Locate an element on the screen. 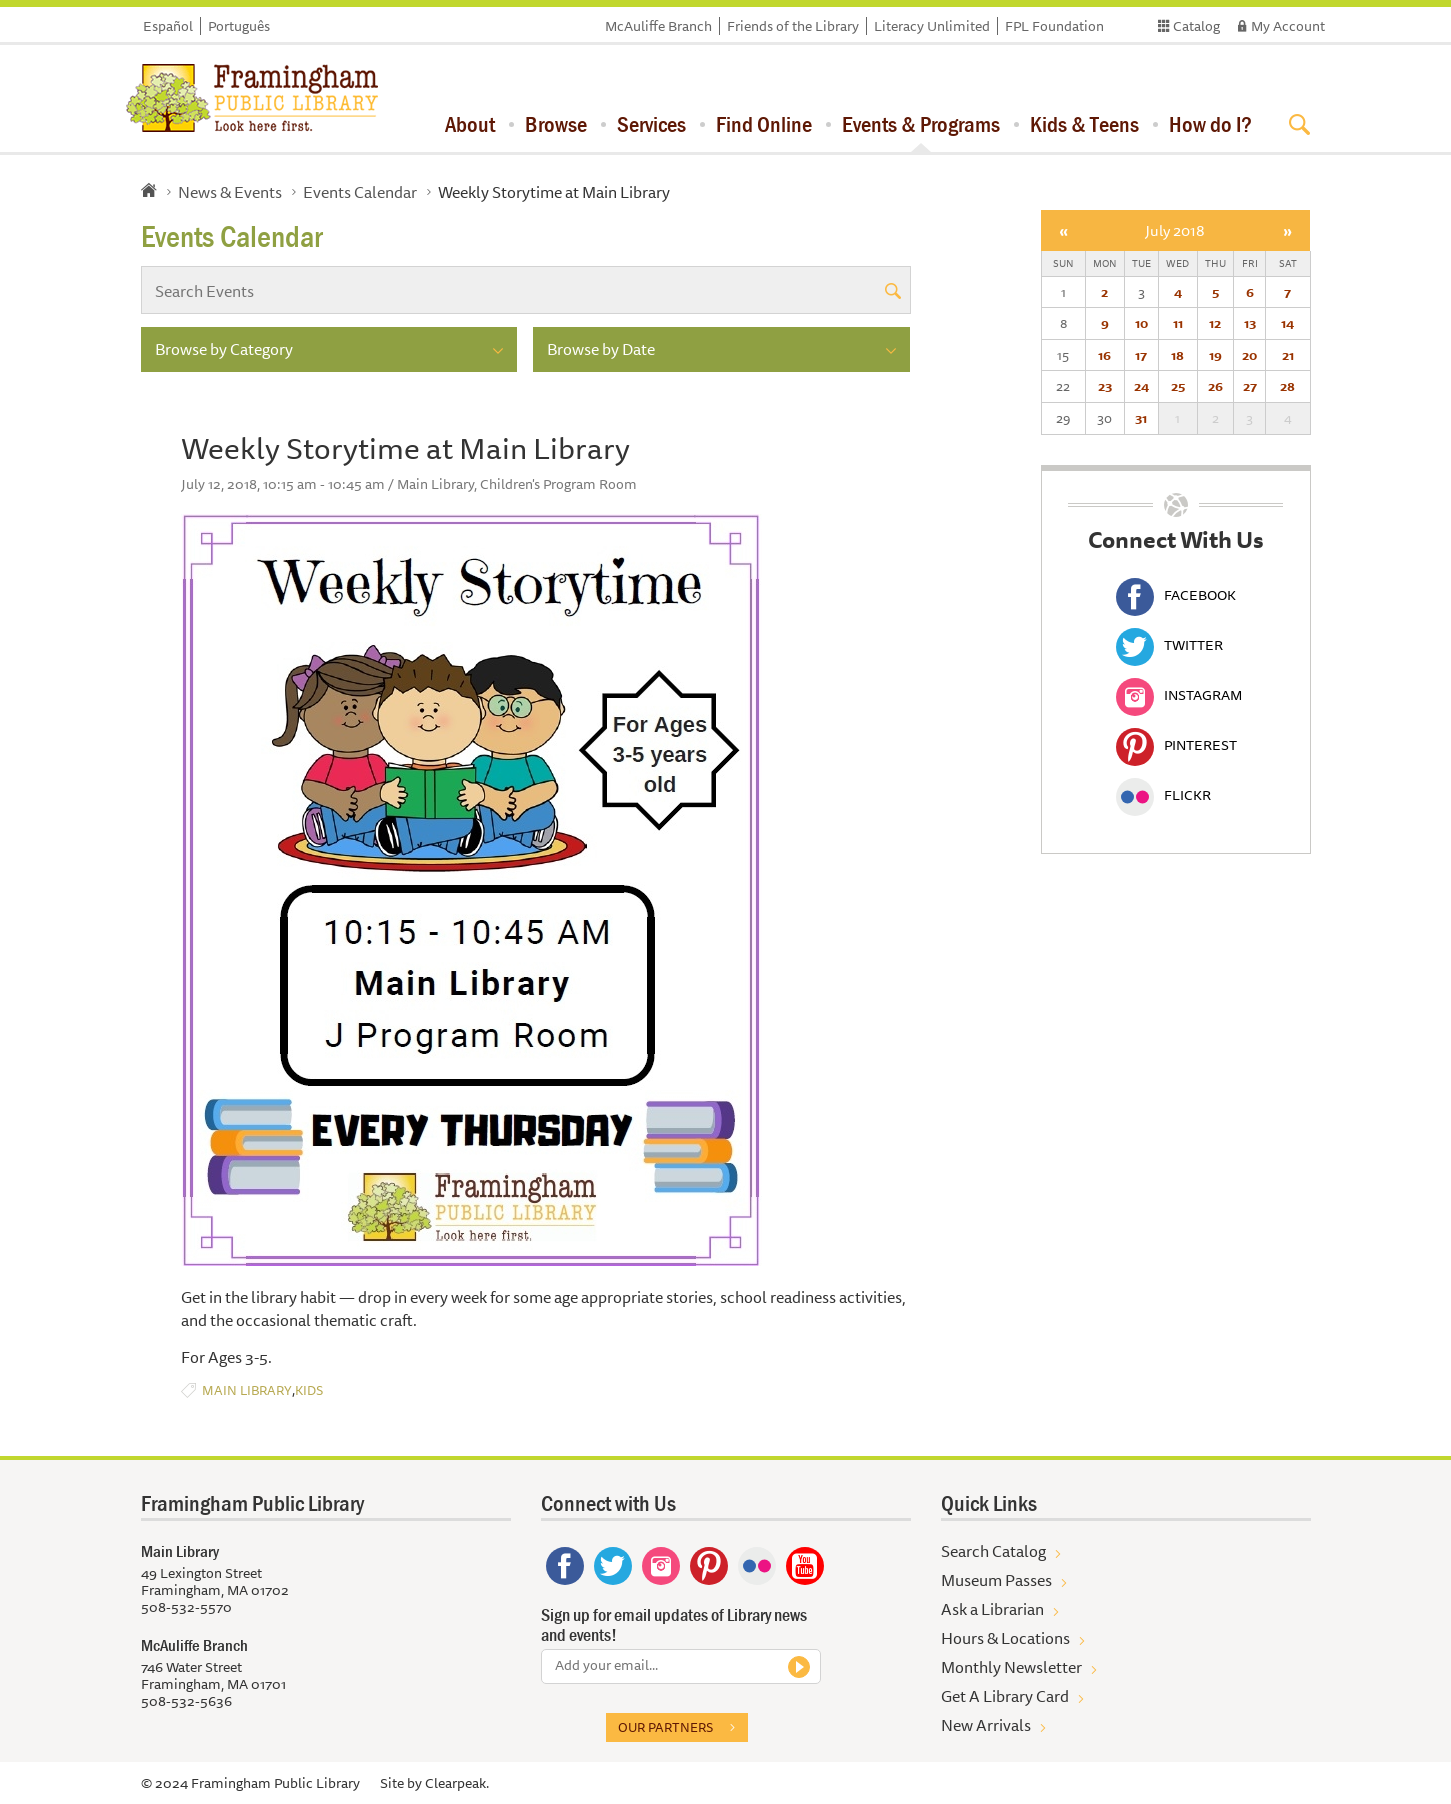 The height and width of the screenshot is (1804, 1451). Services is located at coordinates (651, 124).